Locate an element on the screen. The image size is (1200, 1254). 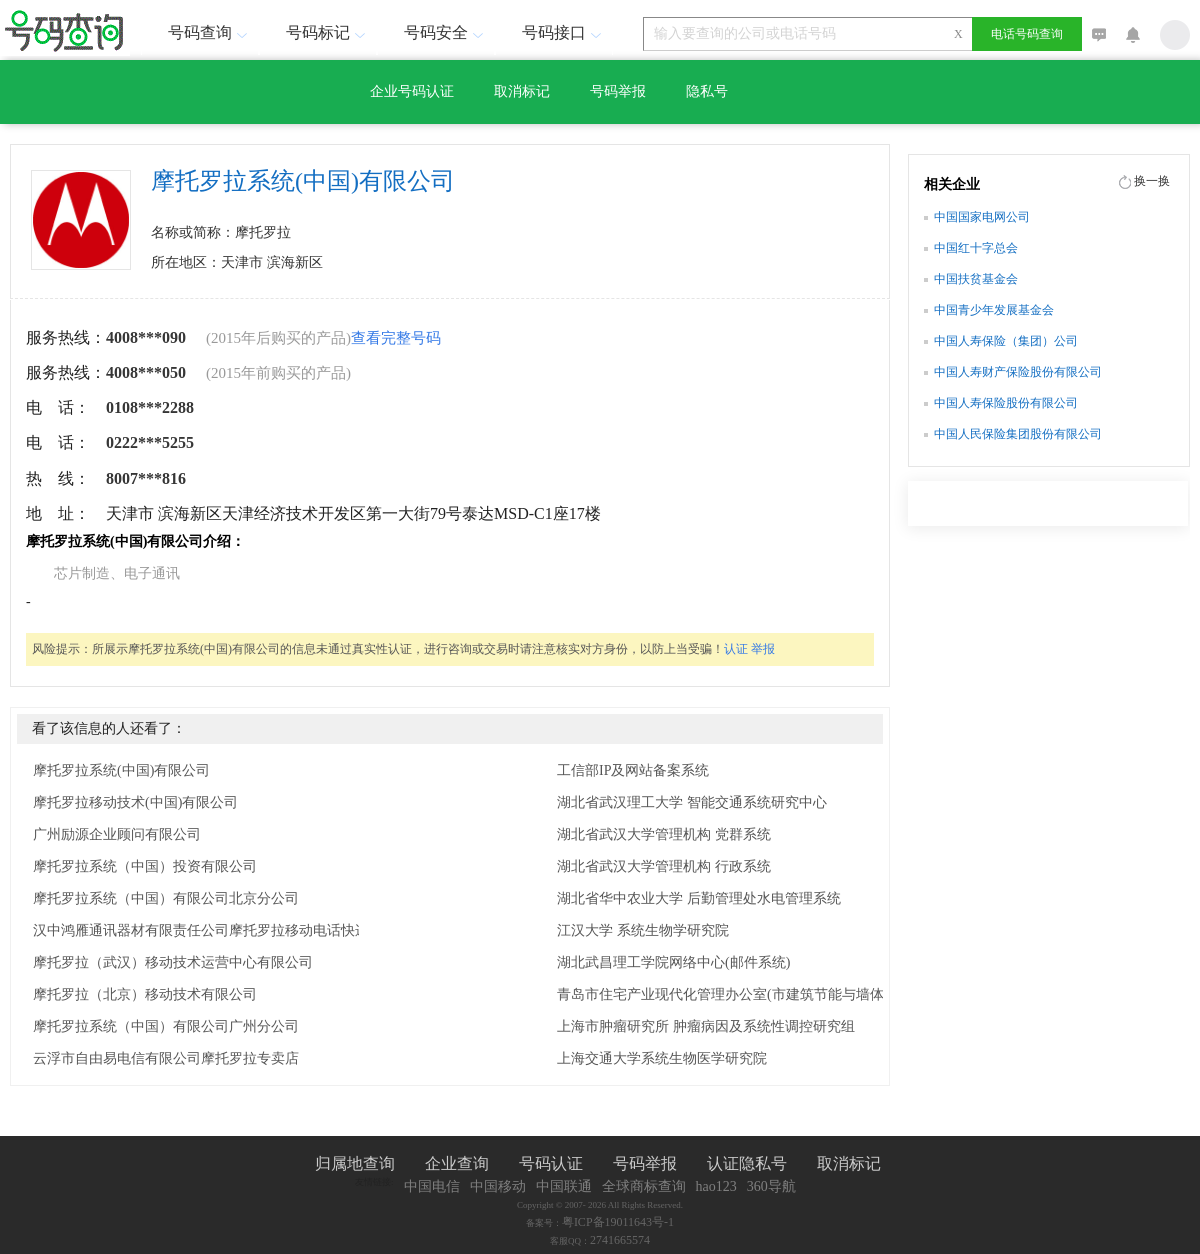
企业号码认证 is located at coordinates (412, 91).